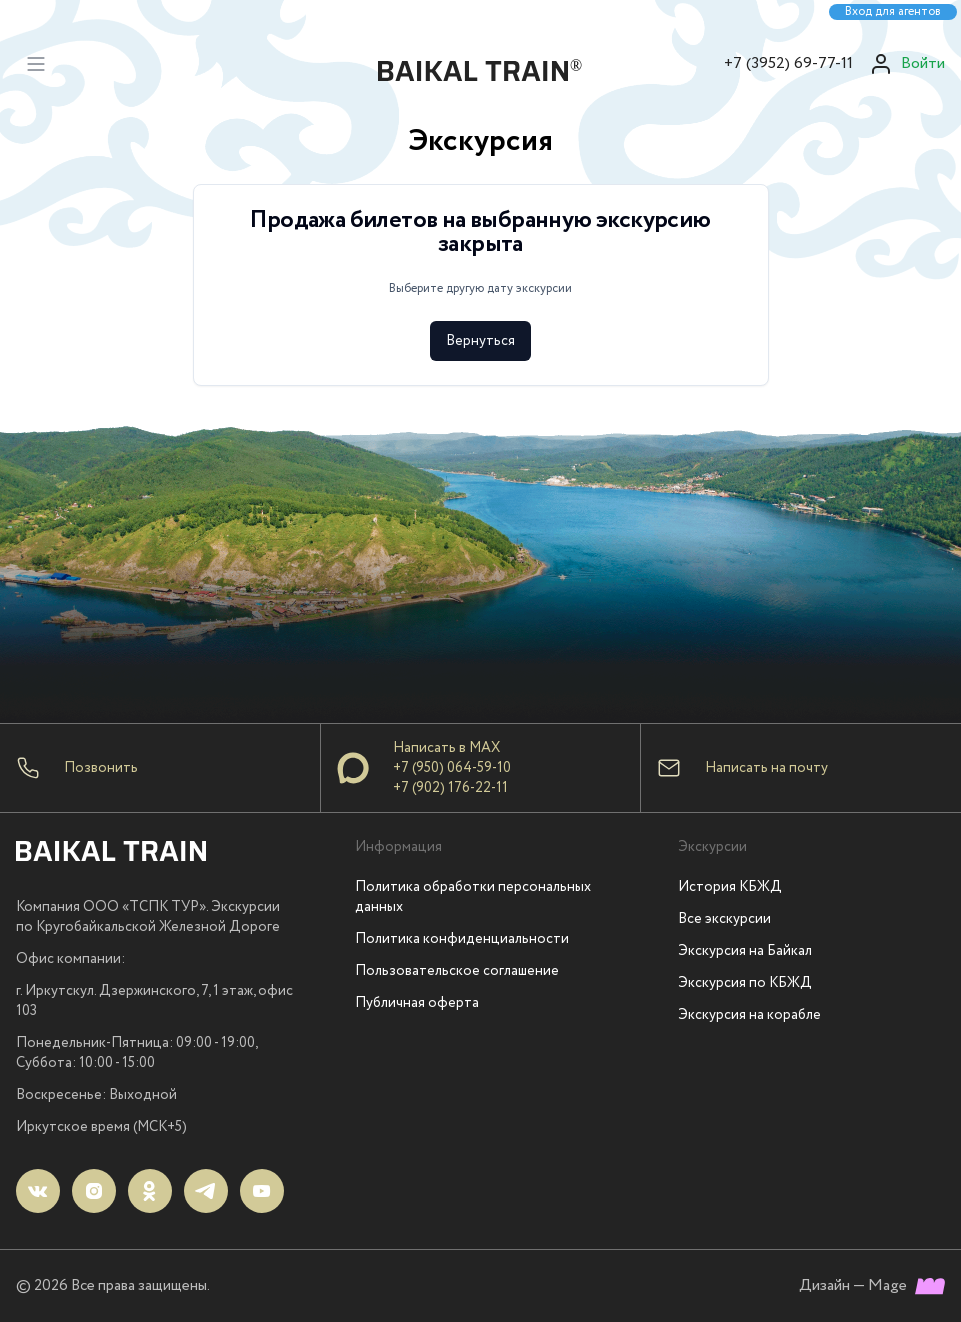 Image resolution: width=961 pixels, height=1322 pixels. I want to click on +7 (3952) 69-77-11, so click(788, 63).